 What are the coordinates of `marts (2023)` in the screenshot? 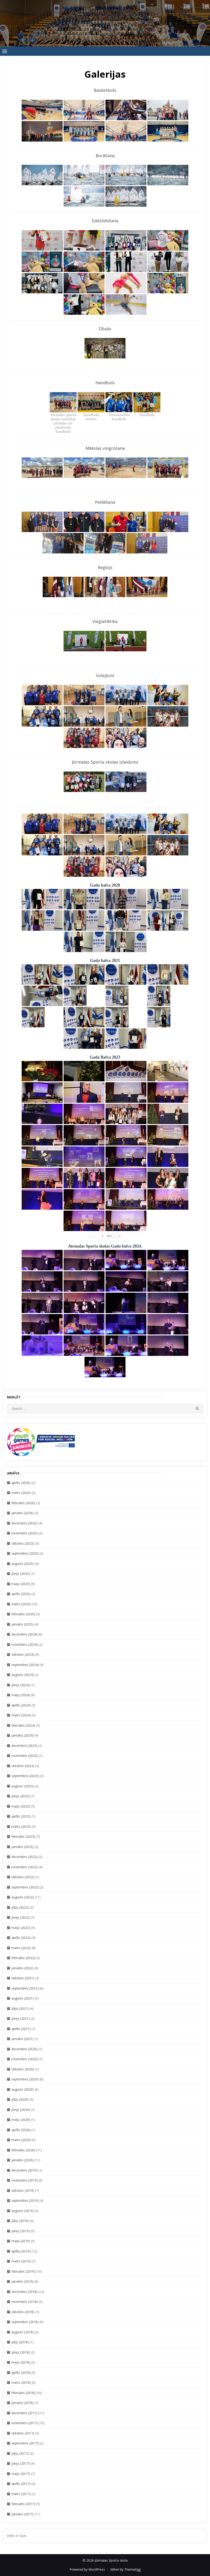 It's located at (21, 1826).